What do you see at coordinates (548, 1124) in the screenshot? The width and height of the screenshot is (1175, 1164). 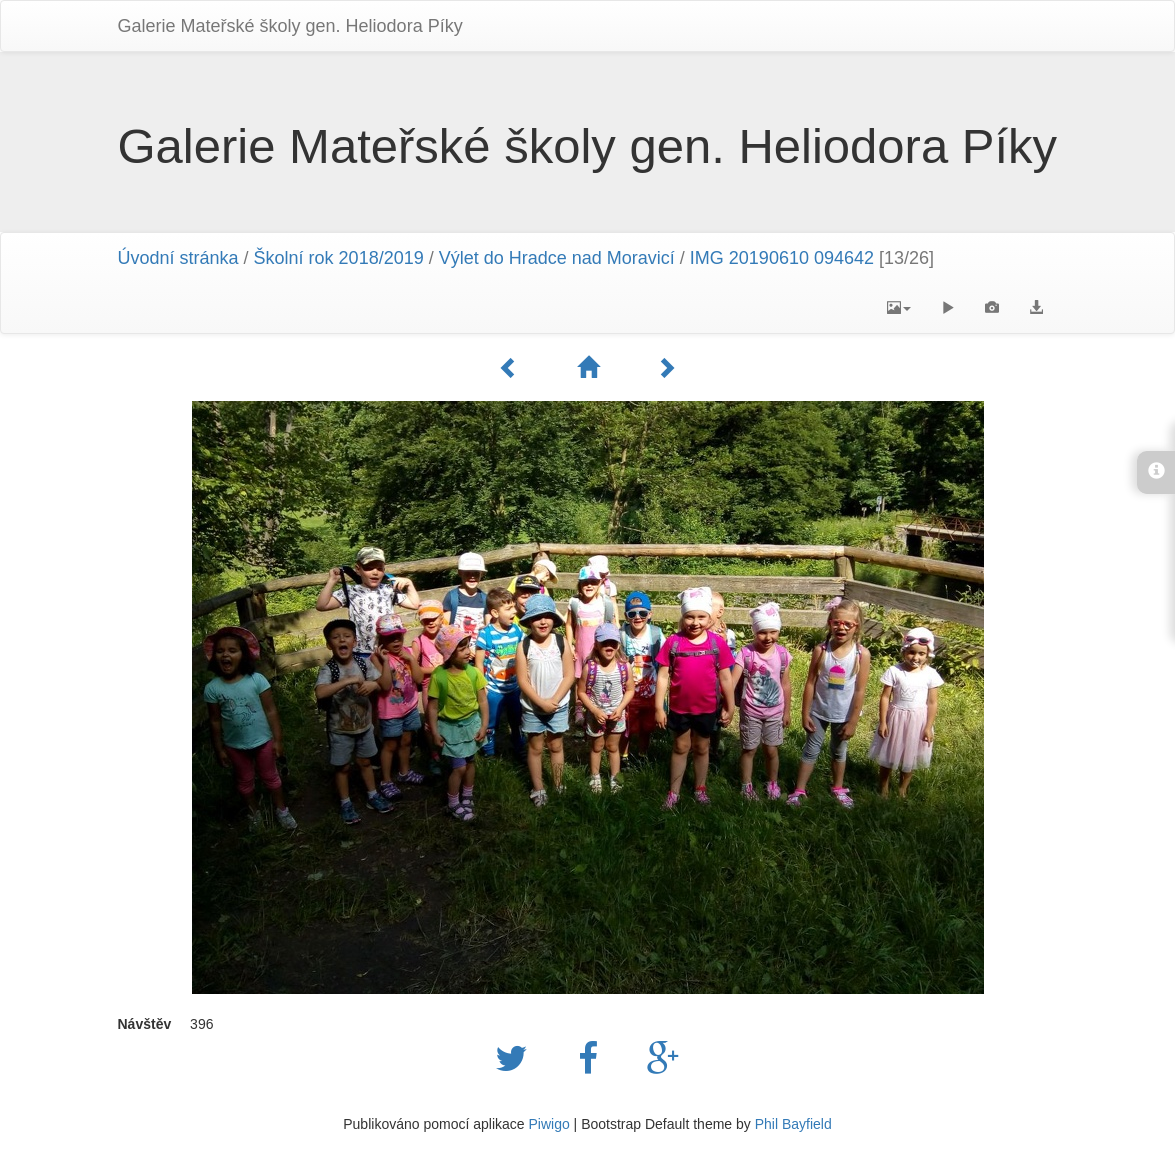 I see `Piwigo` at bounding box center [548, 1124].